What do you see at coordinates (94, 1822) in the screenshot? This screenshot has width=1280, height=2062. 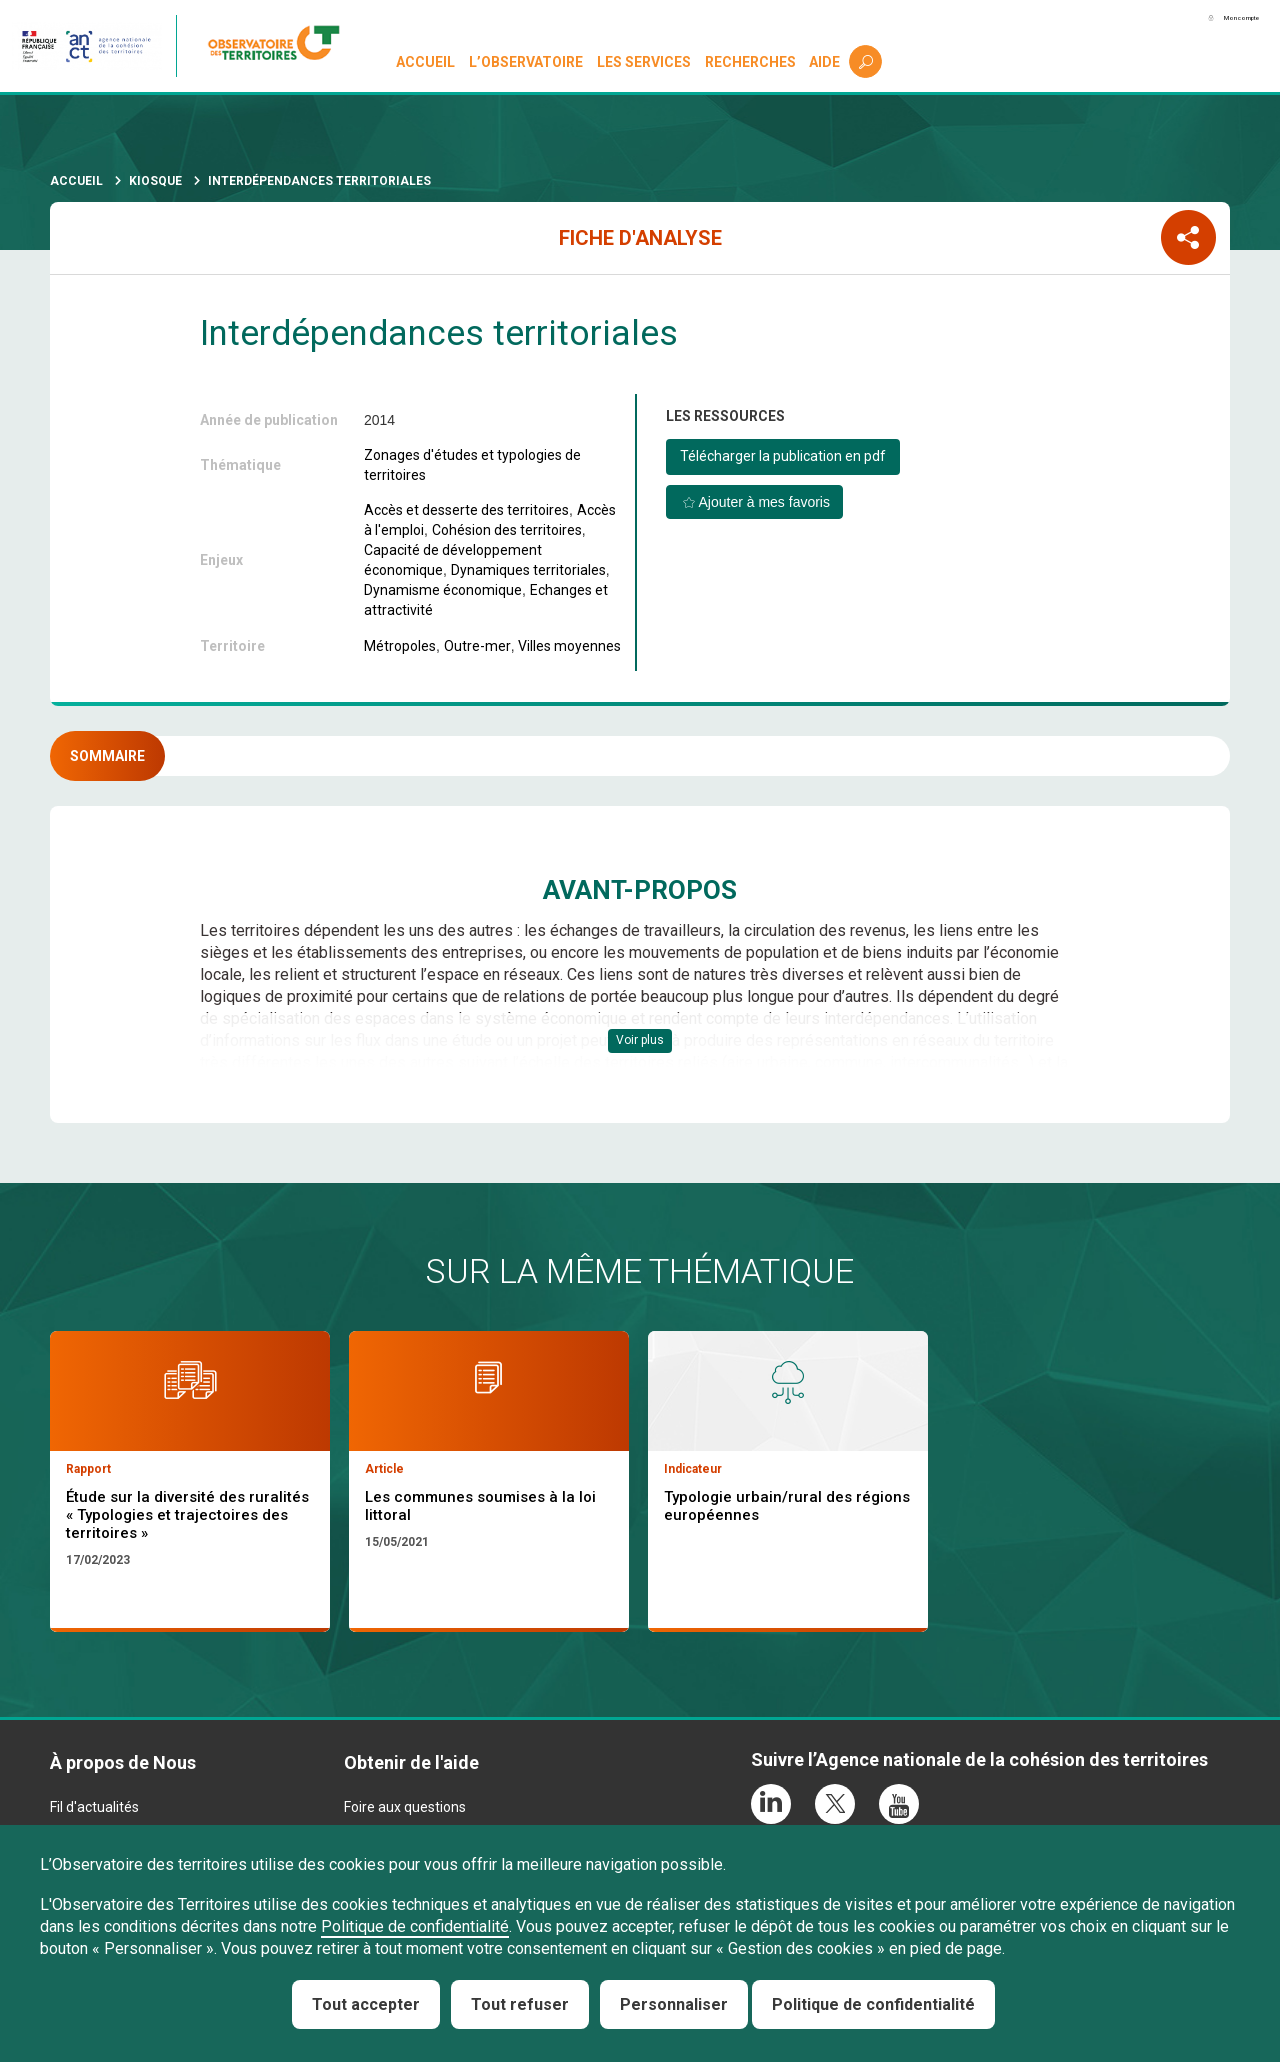 I see `Fil d'actualités` at bounding box center [94, 1822].